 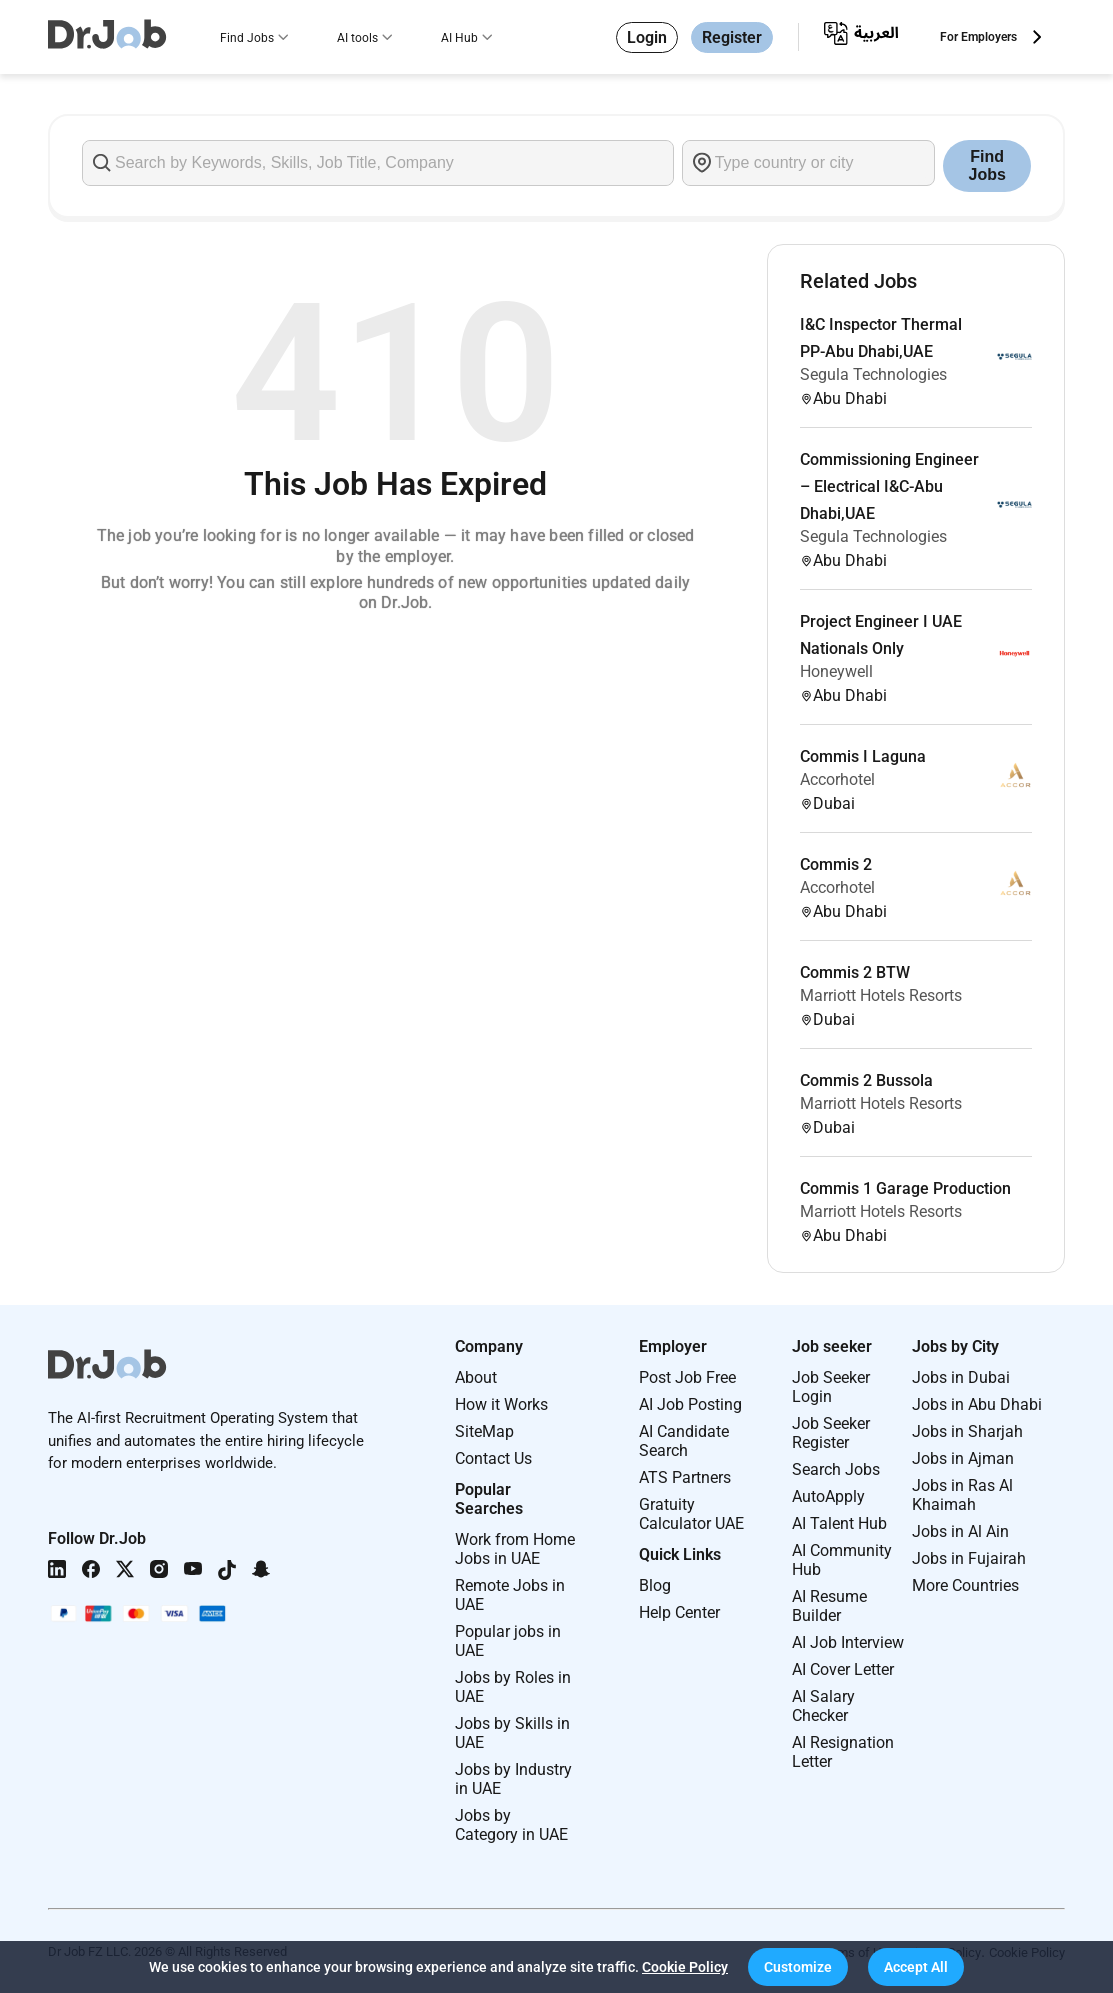 I want to click on Marriott Hotels Resorts, so click(x=881, y=995).